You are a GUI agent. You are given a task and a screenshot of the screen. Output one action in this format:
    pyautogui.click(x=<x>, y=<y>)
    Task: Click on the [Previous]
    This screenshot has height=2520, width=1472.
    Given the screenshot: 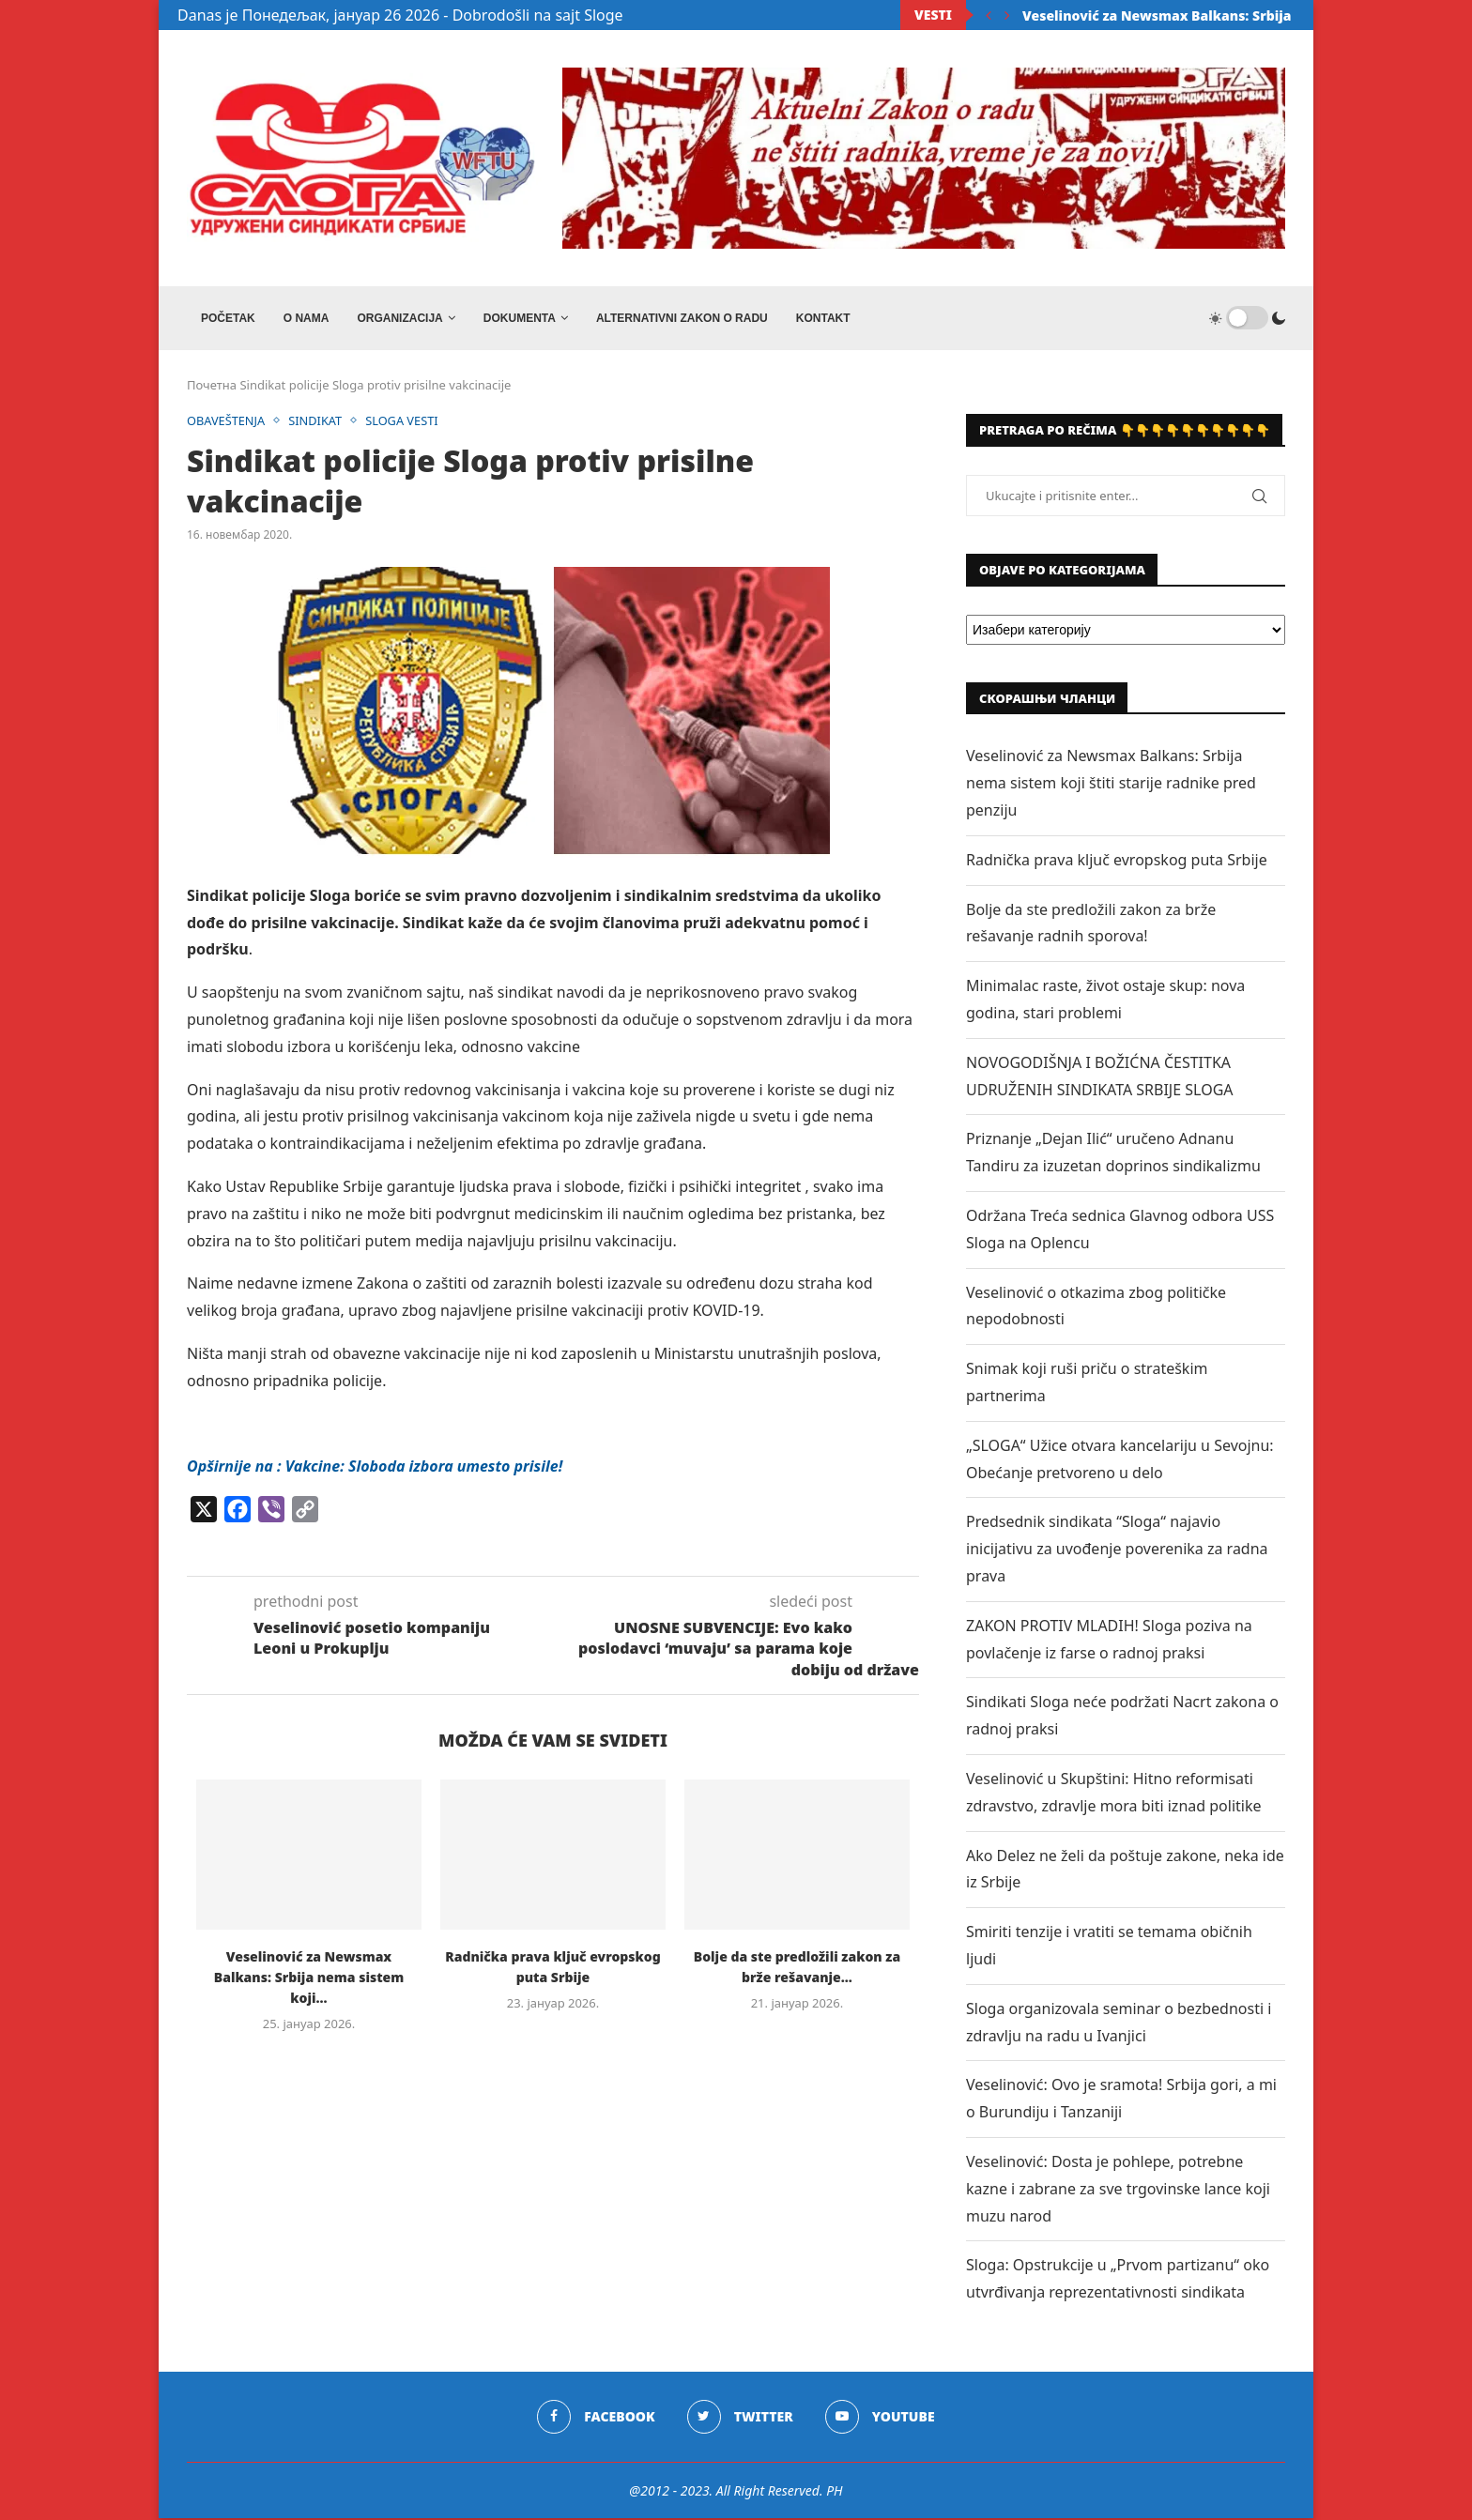 What is the action you would take?
    pyautogui.click(x=988, y=15)
    